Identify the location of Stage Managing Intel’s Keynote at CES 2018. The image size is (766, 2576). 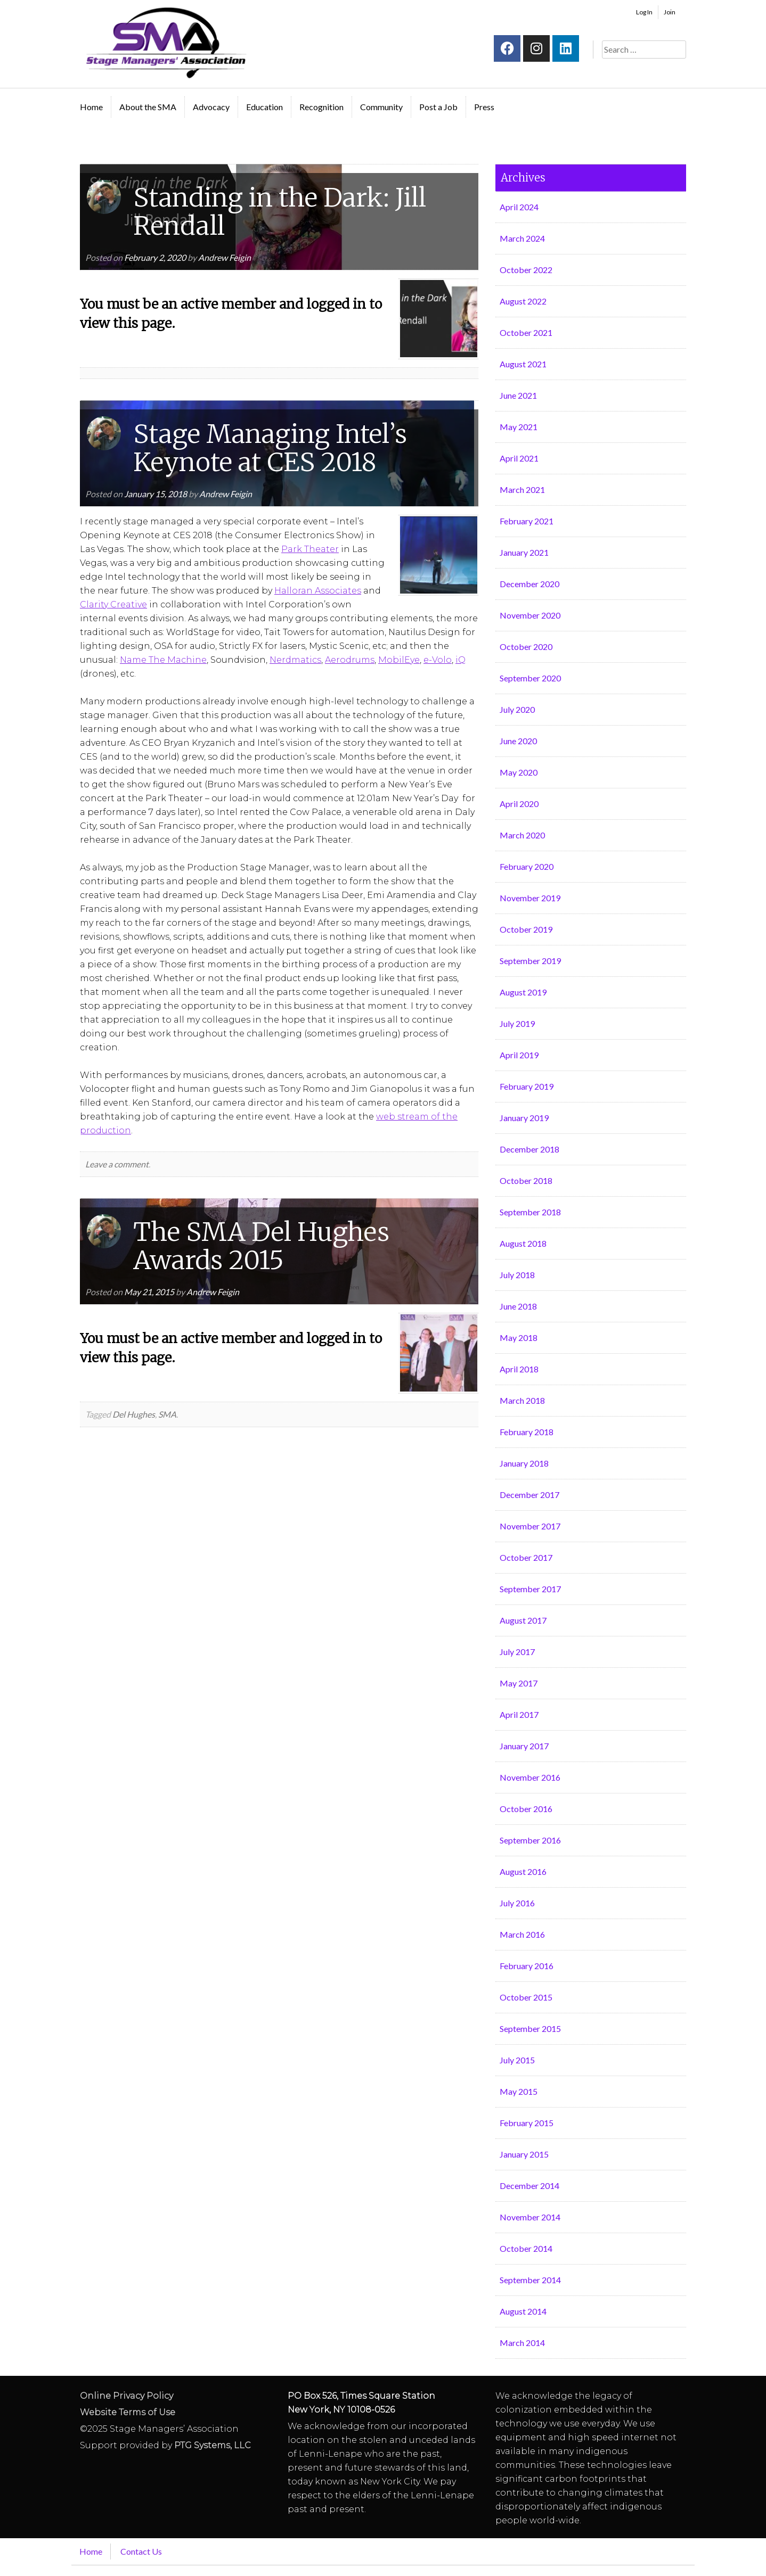
(270, 448).